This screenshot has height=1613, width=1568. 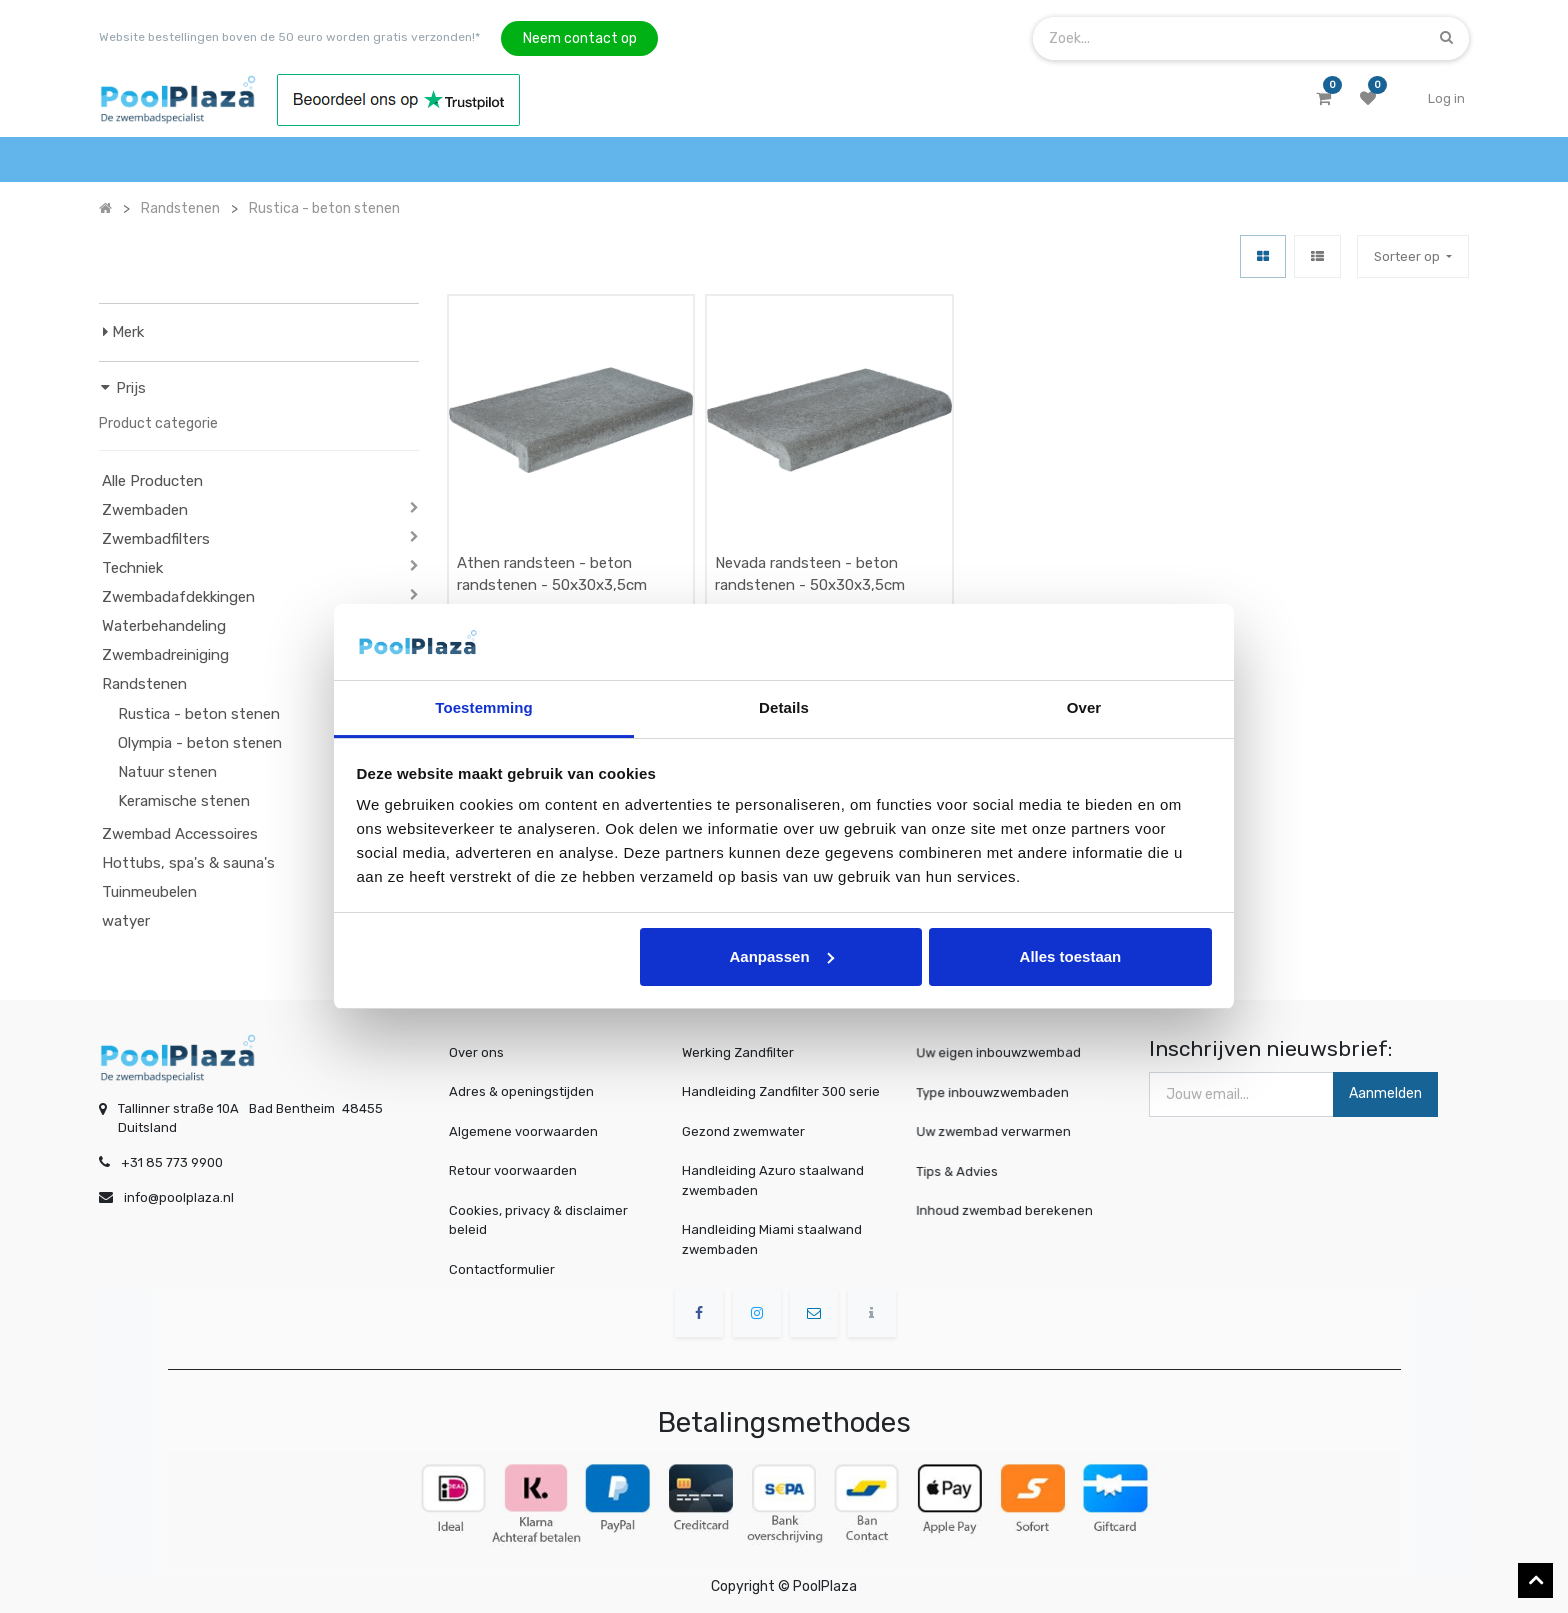 What do you see at coordinates (552, 574) in the screenshot?
I see `Athen randsteen - beton randstenen - 50x30x3,5cm` at bounding box center [552, 574].